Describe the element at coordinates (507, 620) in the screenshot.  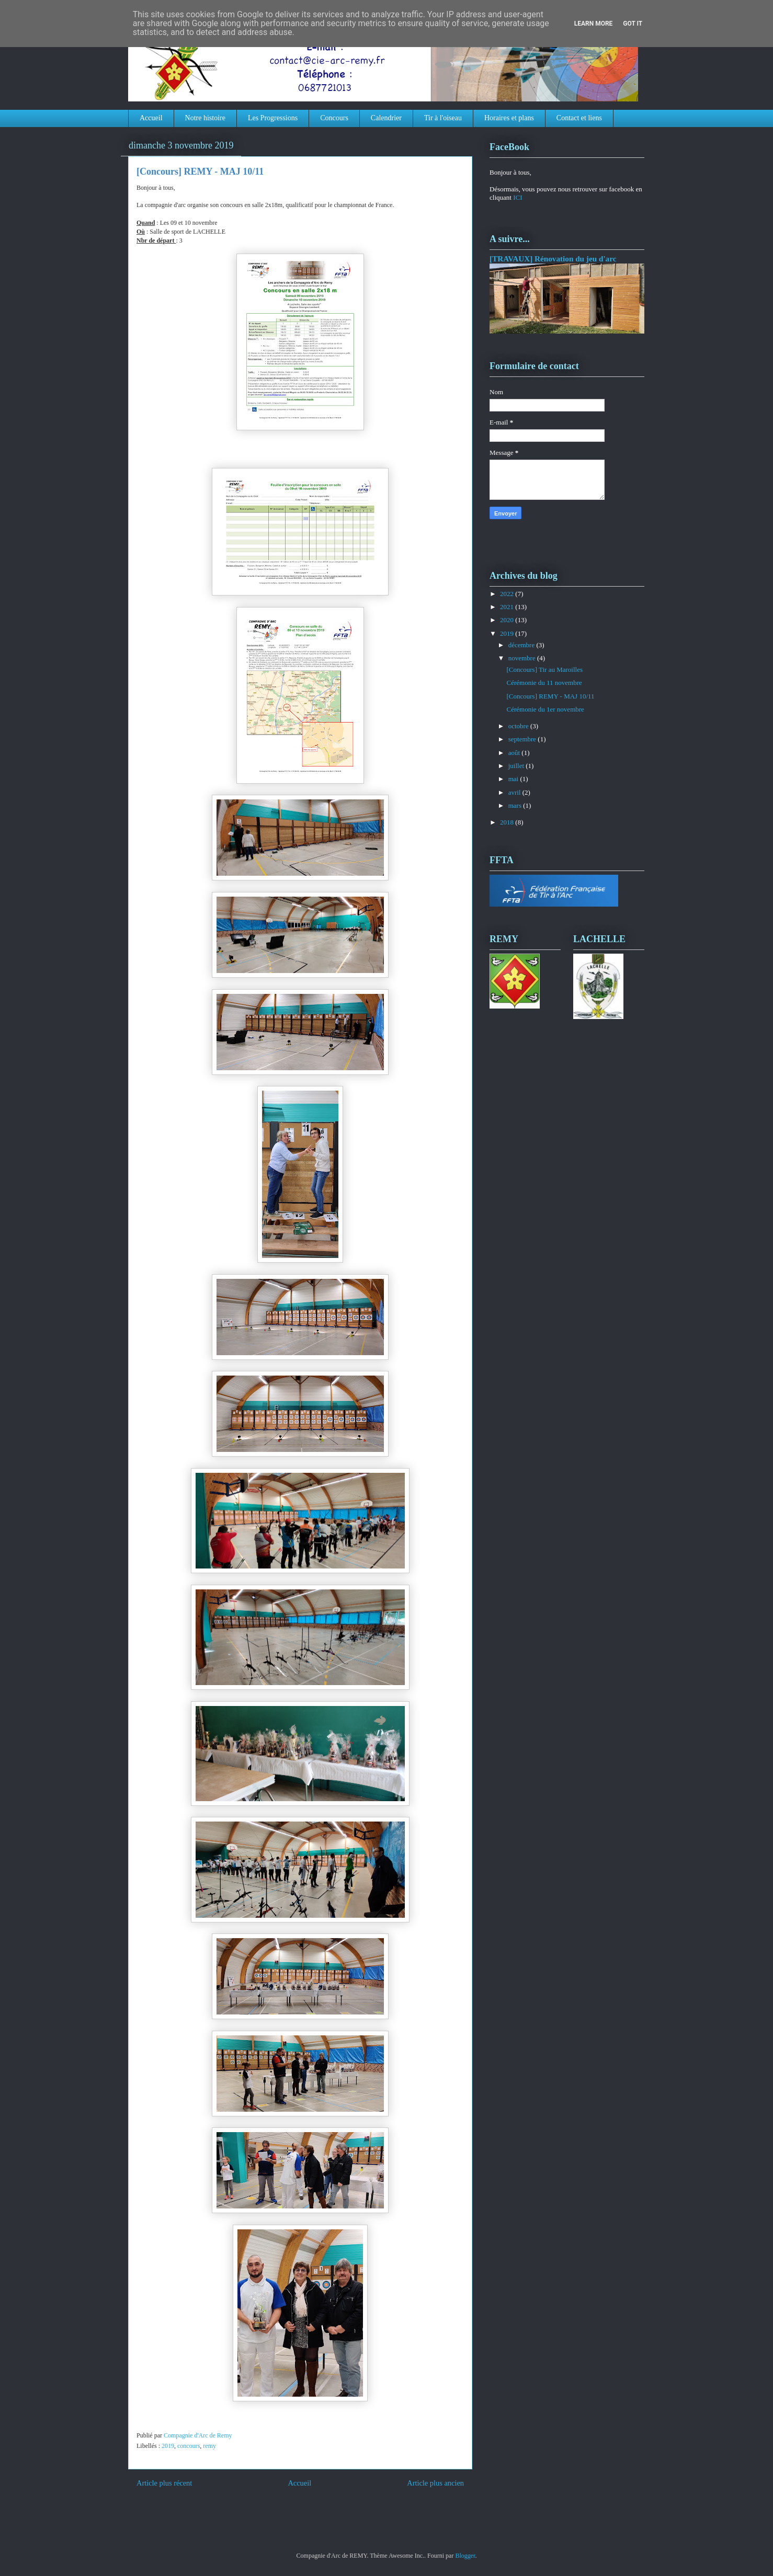
I see `2020` at that location.